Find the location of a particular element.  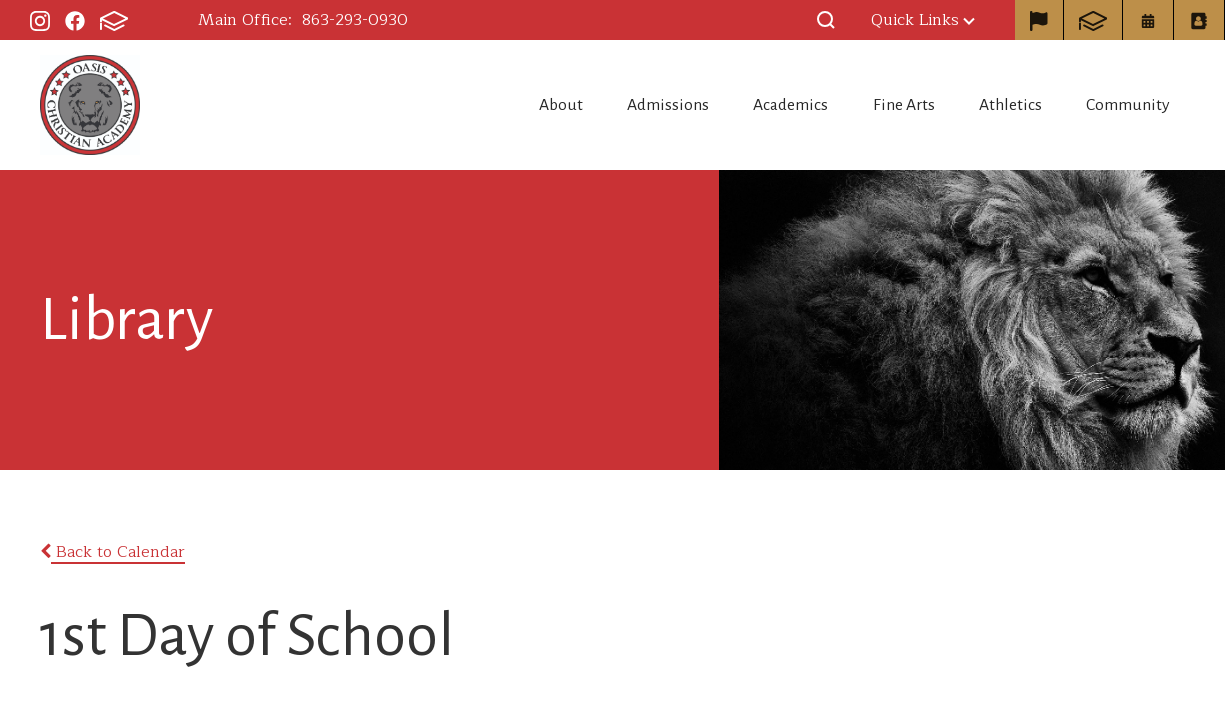

Fine Arts is located at coordinates (859, 105).